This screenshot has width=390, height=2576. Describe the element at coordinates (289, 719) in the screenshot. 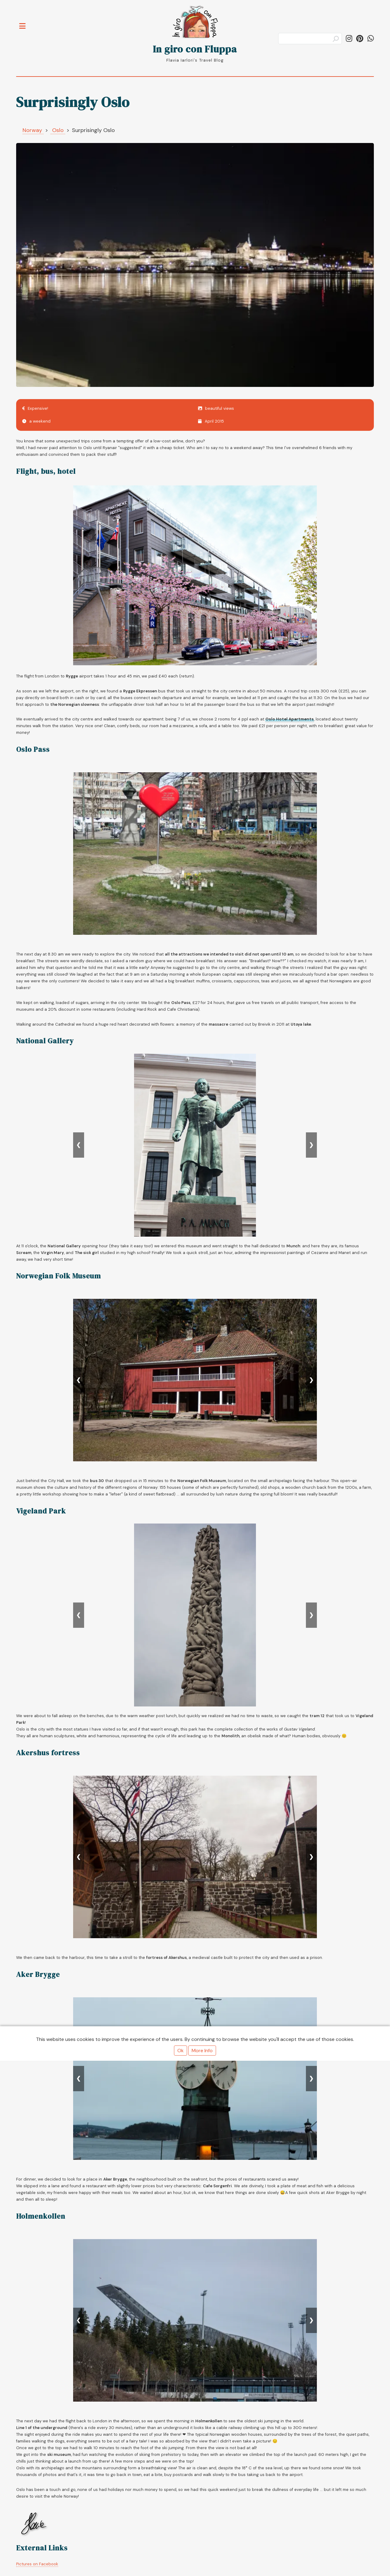

I see `Oslo Hotel Apartments` at that location.